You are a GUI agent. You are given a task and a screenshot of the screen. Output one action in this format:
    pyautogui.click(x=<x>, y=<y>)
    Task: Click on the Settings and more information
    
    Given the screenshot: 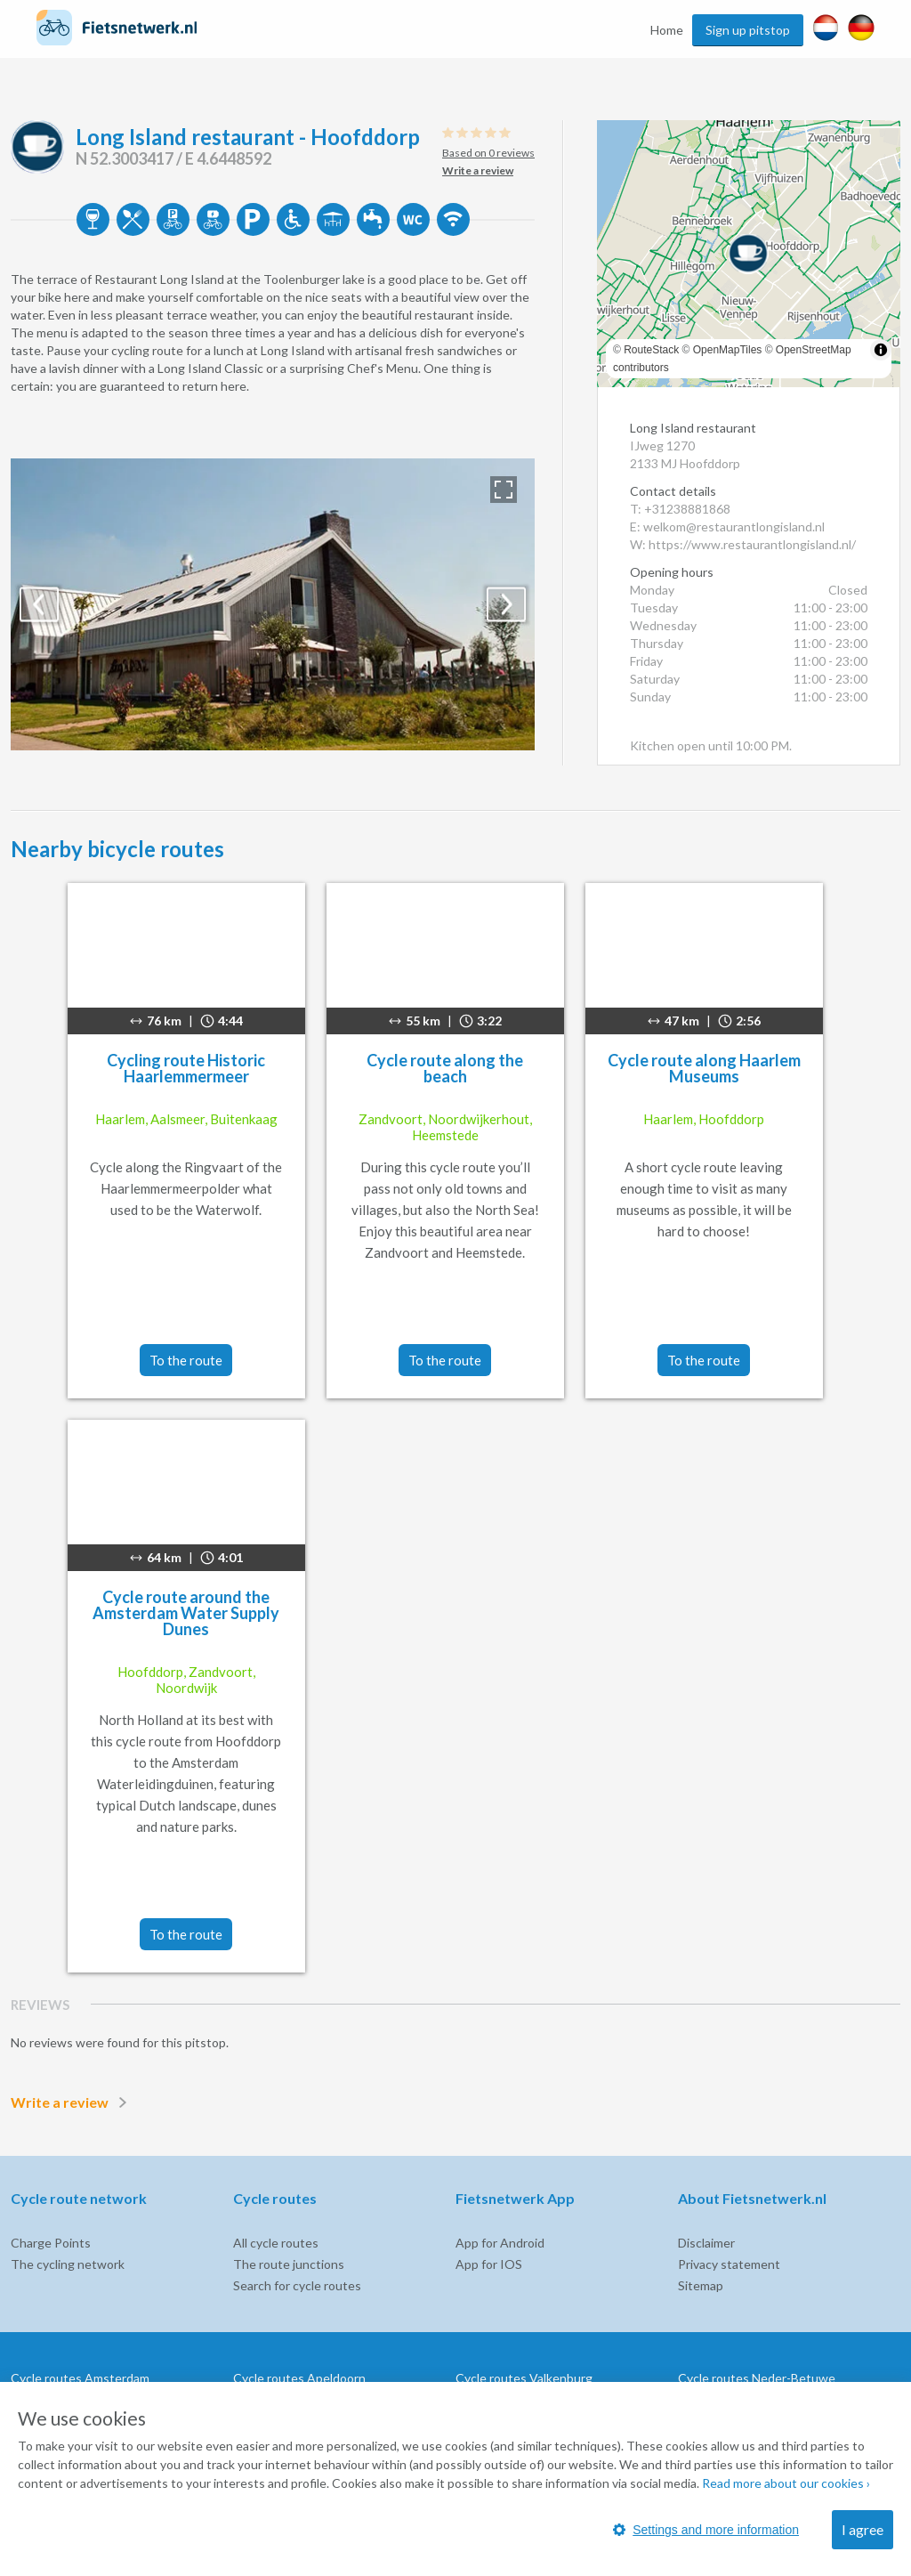 What is the action you would take?
    pyautogui.click(x=706, y=2530)
    